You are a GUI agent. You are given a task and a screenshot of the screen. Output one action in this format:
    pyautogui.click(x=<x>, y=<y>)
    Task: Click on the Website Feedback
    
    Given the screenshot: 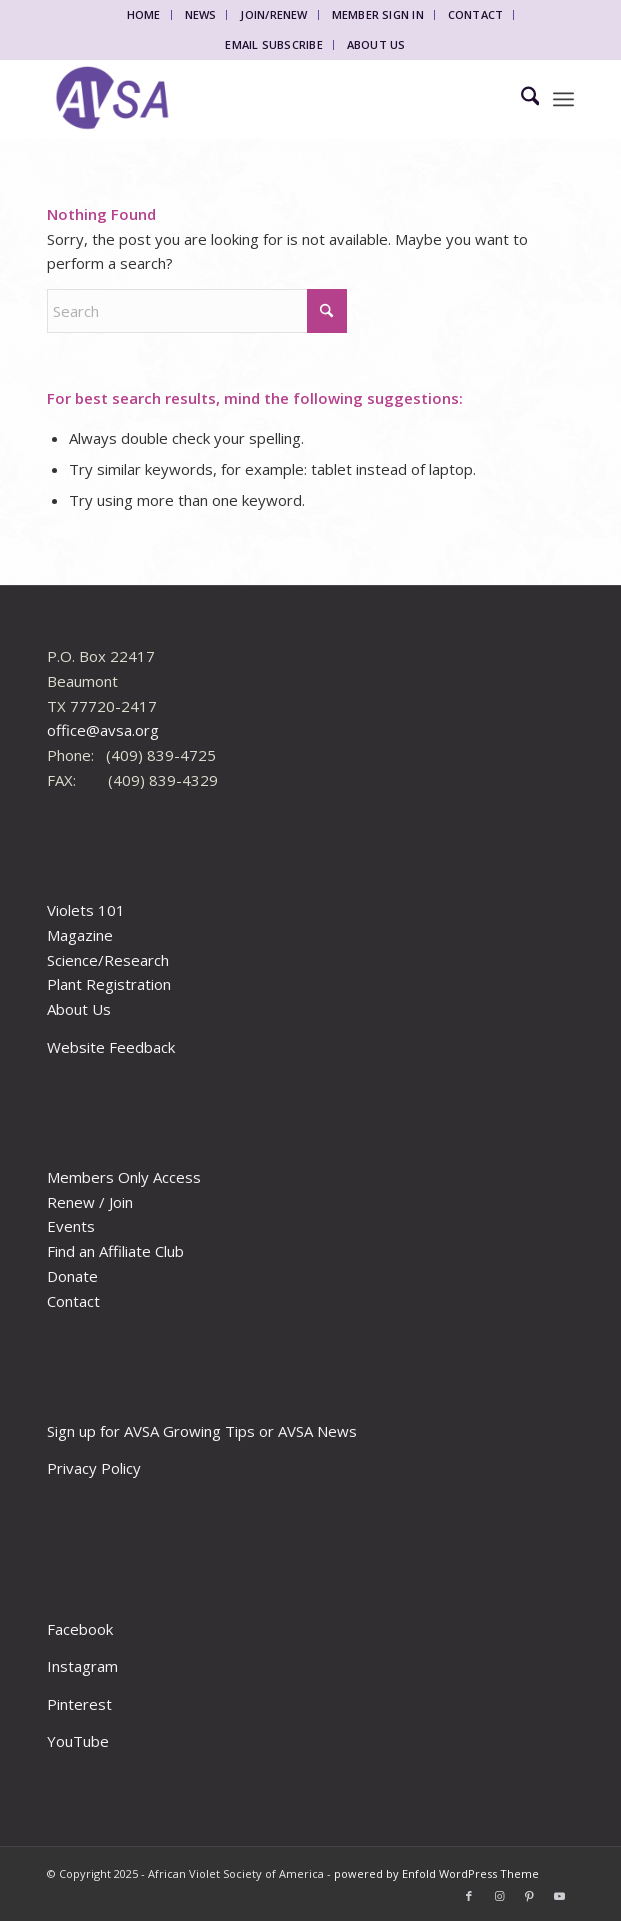 What is the action you would take?
    pyautogui.click(x=111, y=1047)
    